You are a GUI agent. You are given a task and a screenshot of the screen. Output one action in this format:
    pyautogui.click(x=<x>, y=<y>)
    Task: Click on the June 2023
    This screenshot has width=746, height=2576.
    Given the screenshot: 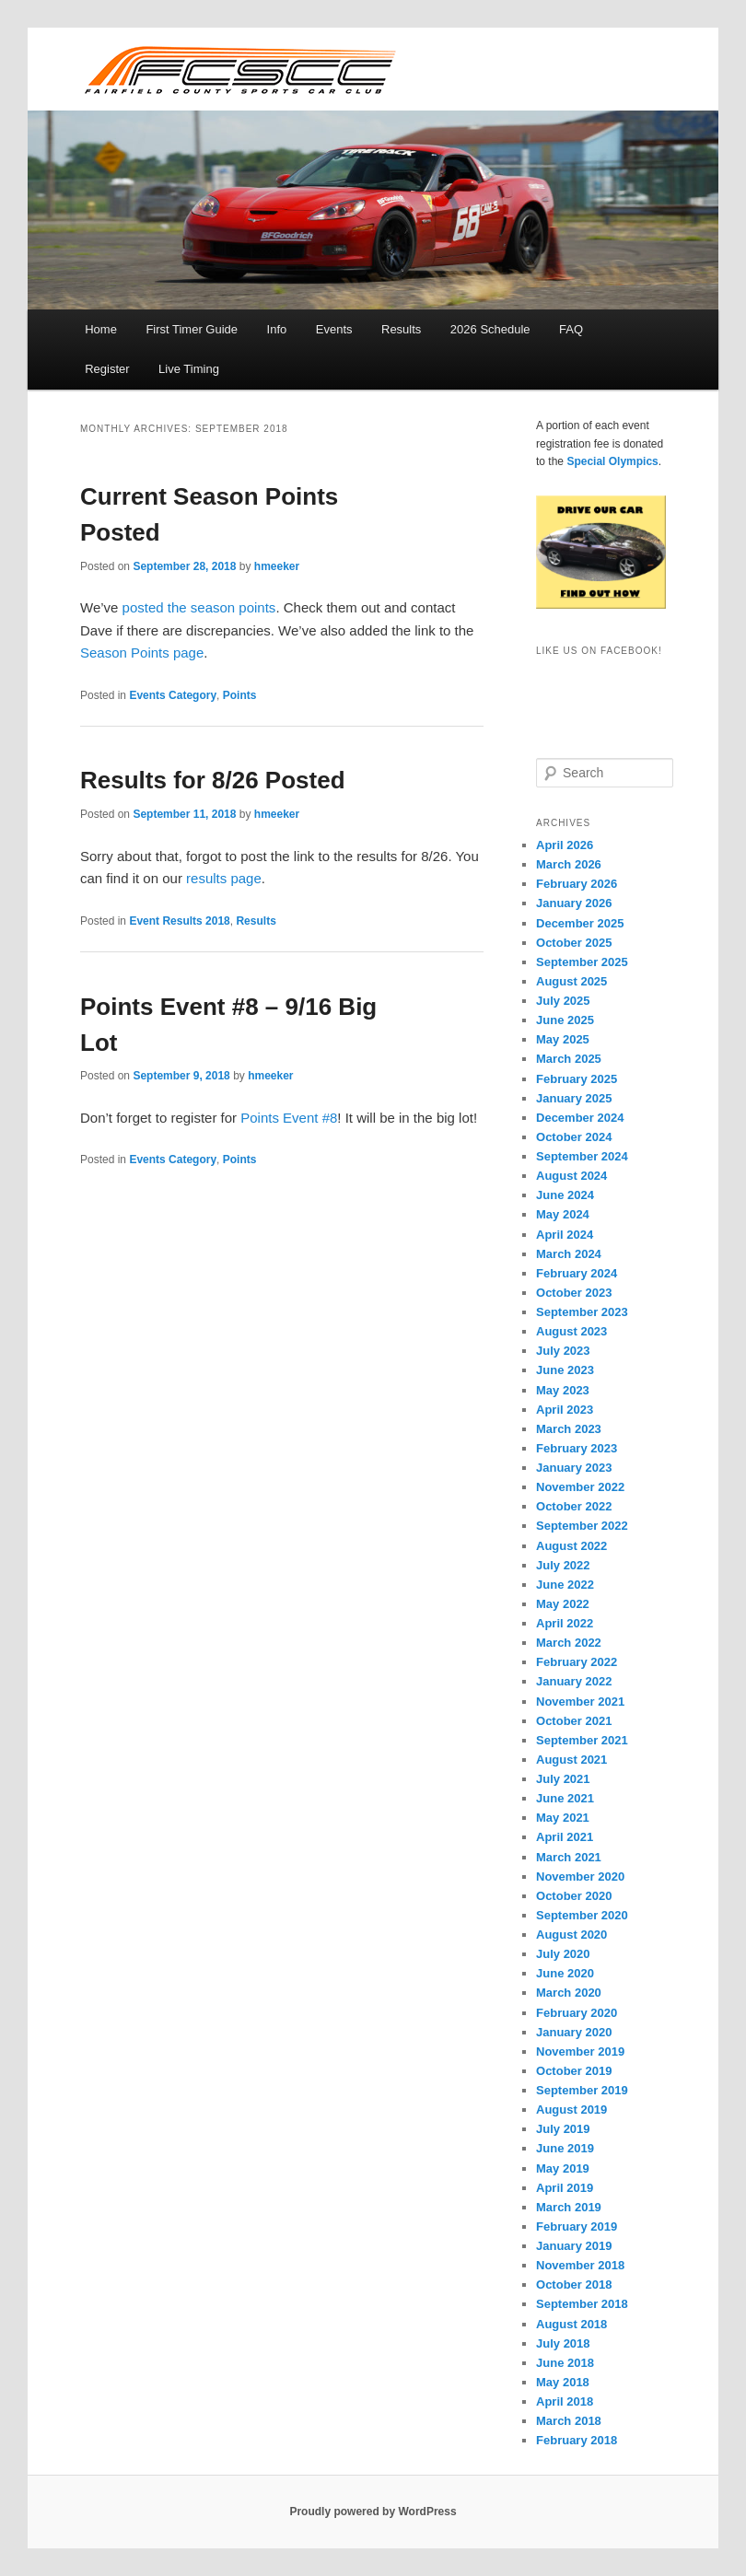 What is the action you would take?
    pyautogui.click(x=565, y=1370)
    